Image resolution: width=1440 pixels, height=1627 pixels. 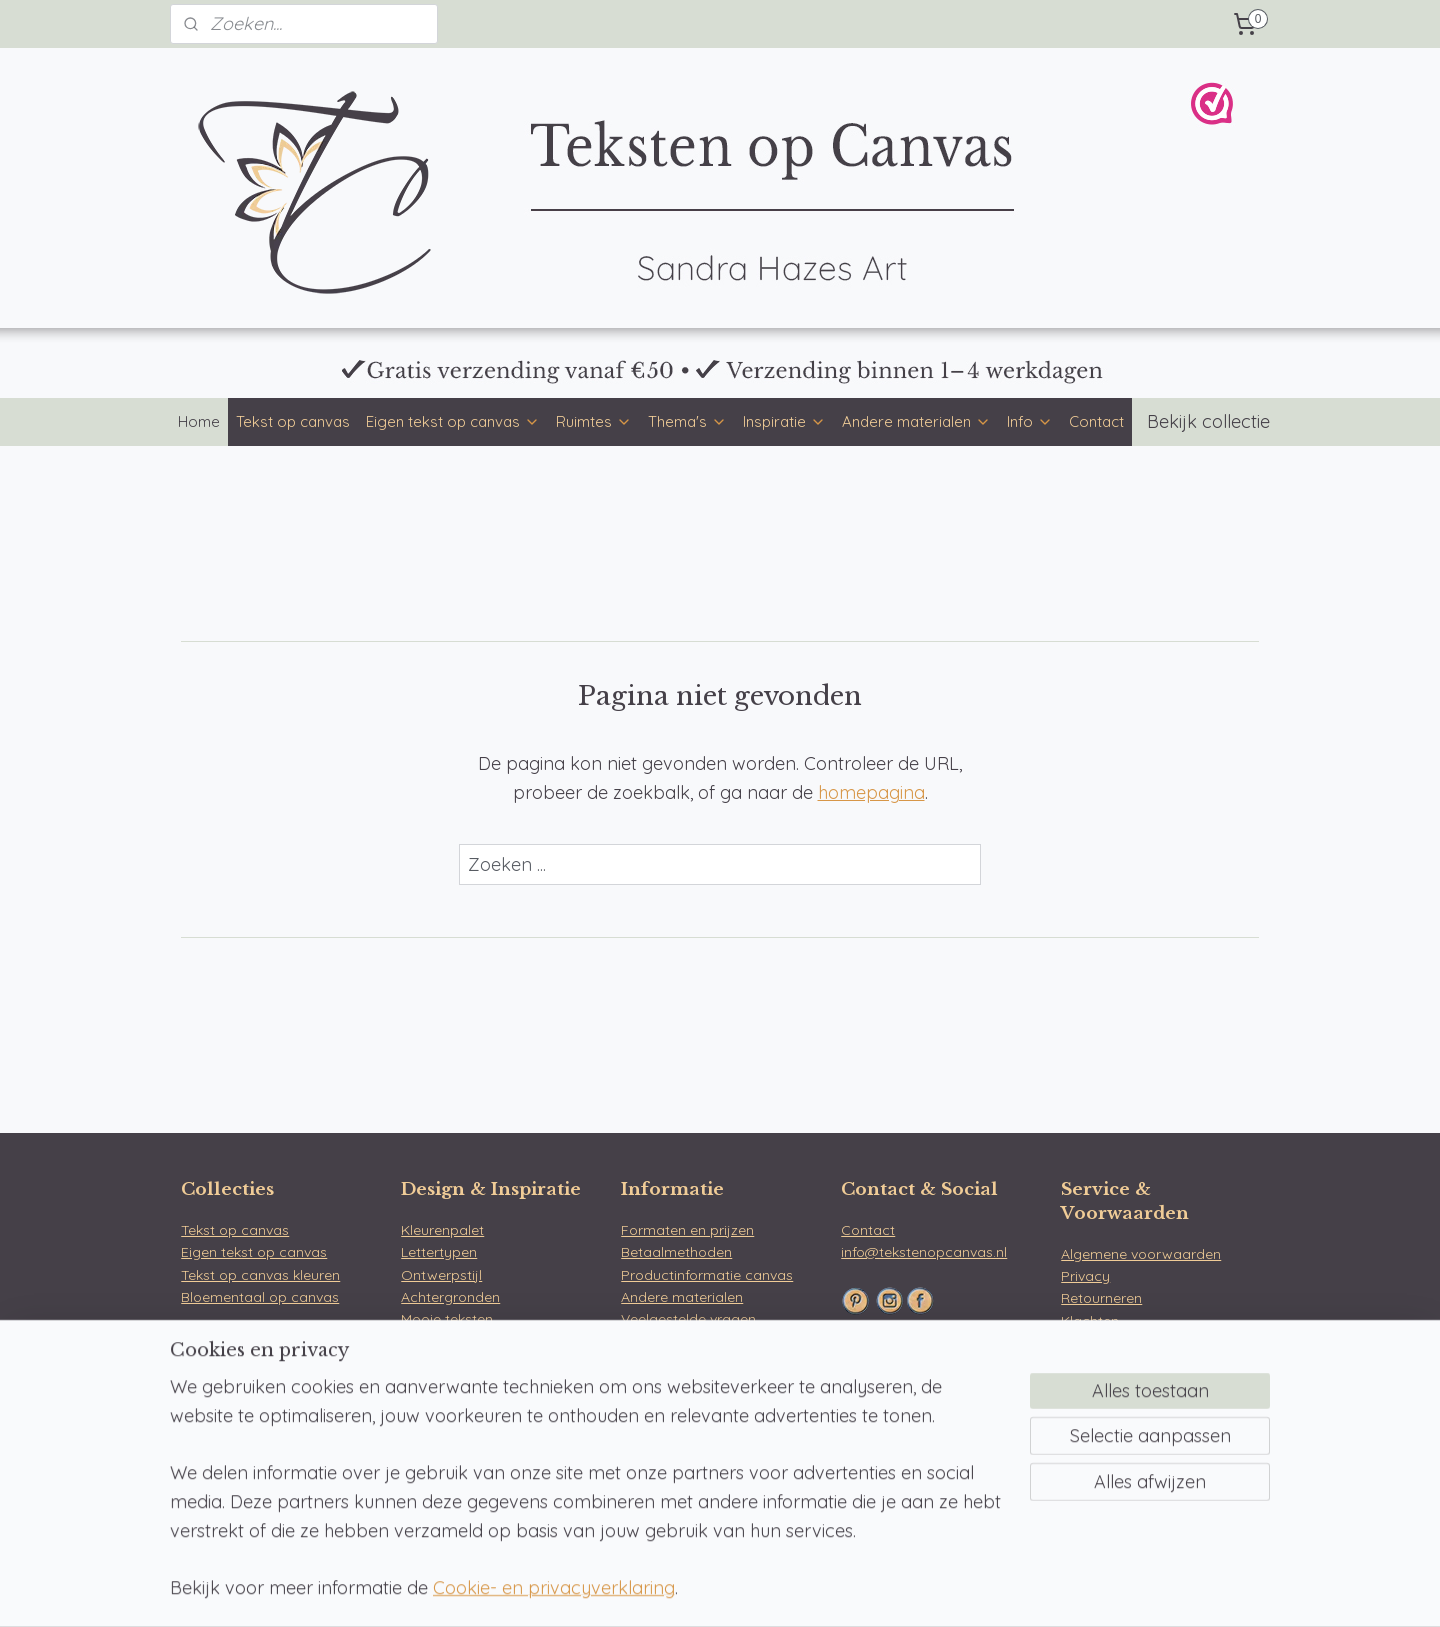 What do you see at coordinates (277, 1494) in the screenshot?
I see `Gamekamer tekst op canvas` at bounding box center [277, 1494].